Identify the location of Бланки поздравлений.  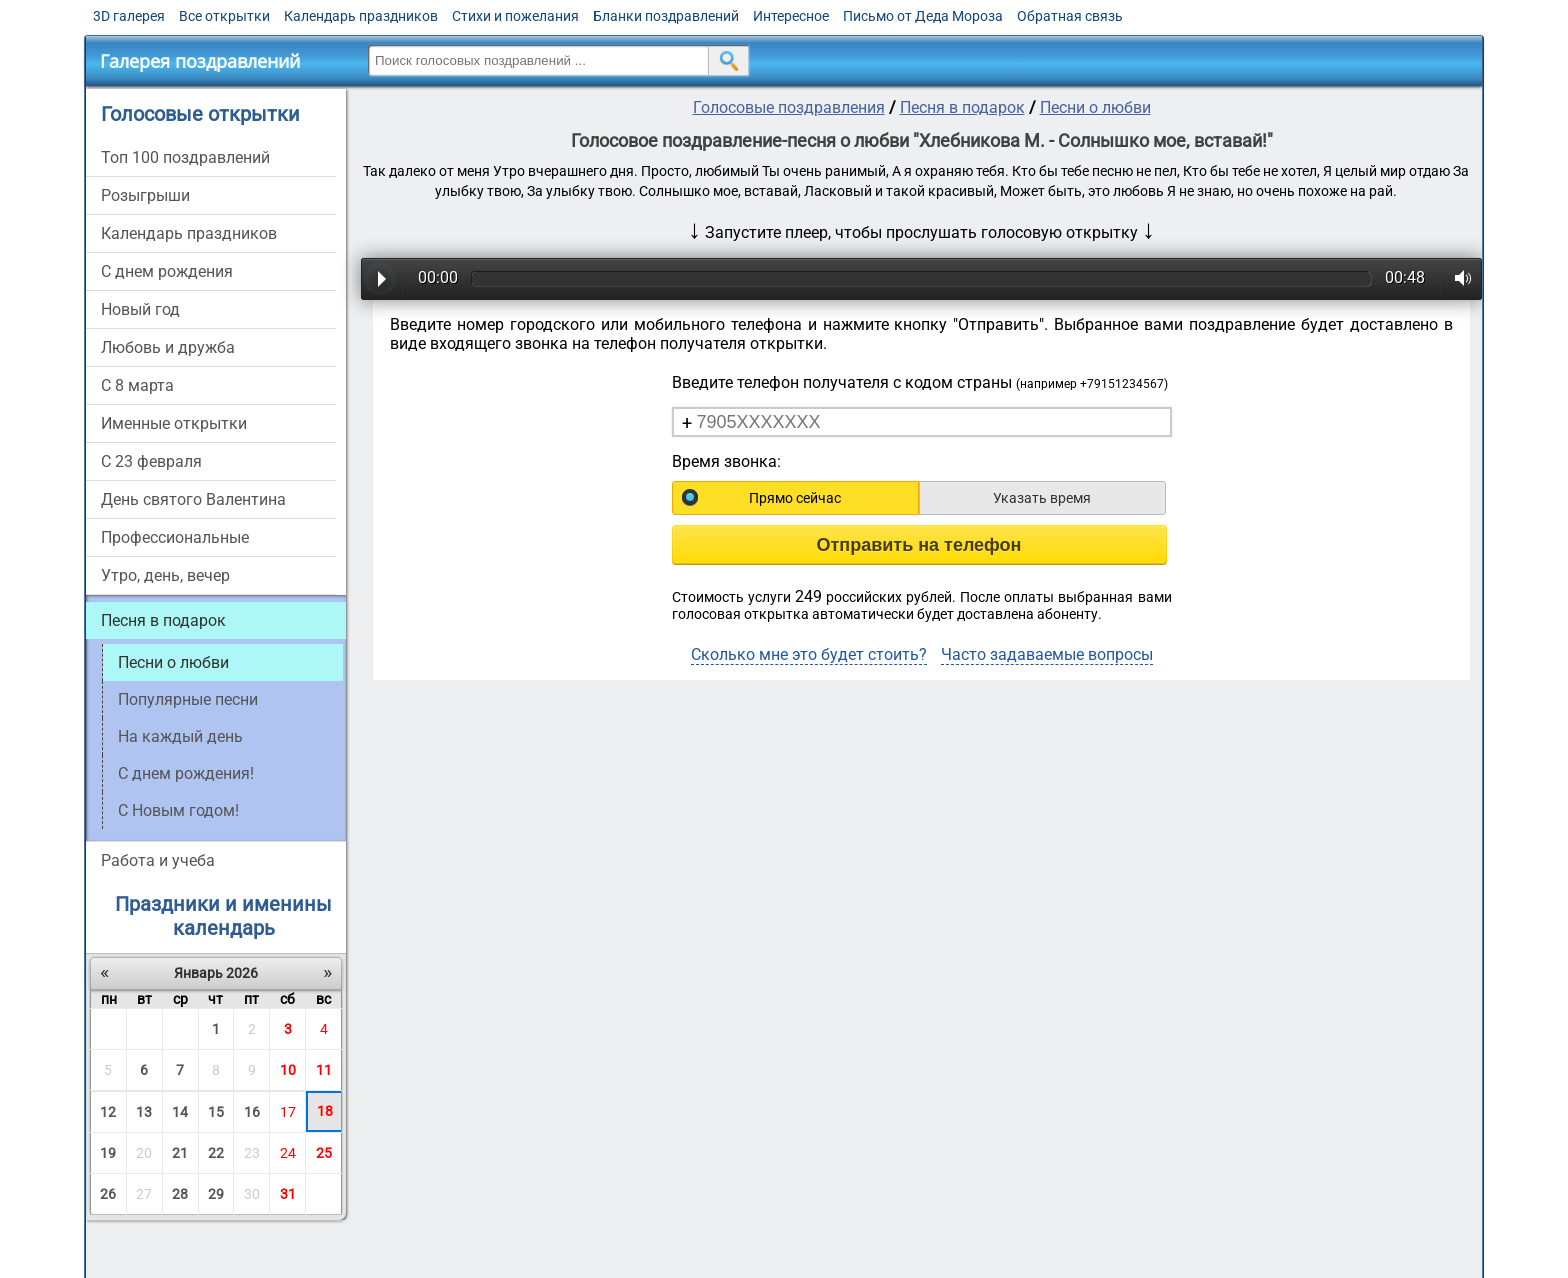
(666, 16).